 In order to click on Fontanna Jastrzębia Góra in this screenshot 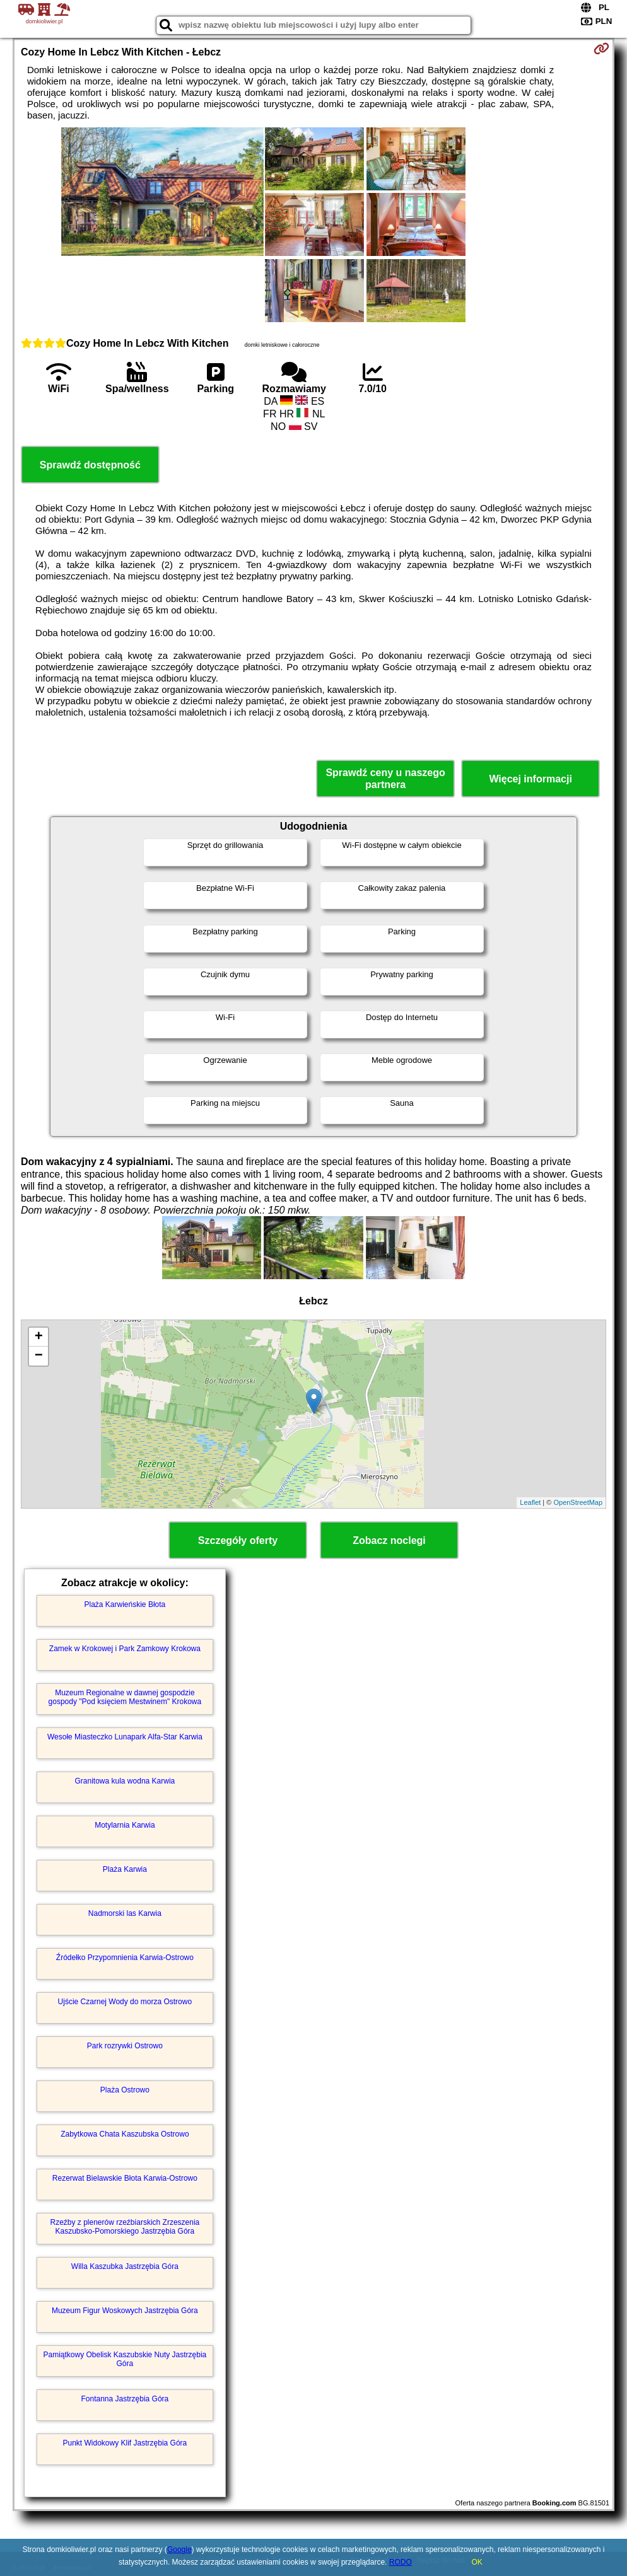, I will do `click(125, 2398)`.